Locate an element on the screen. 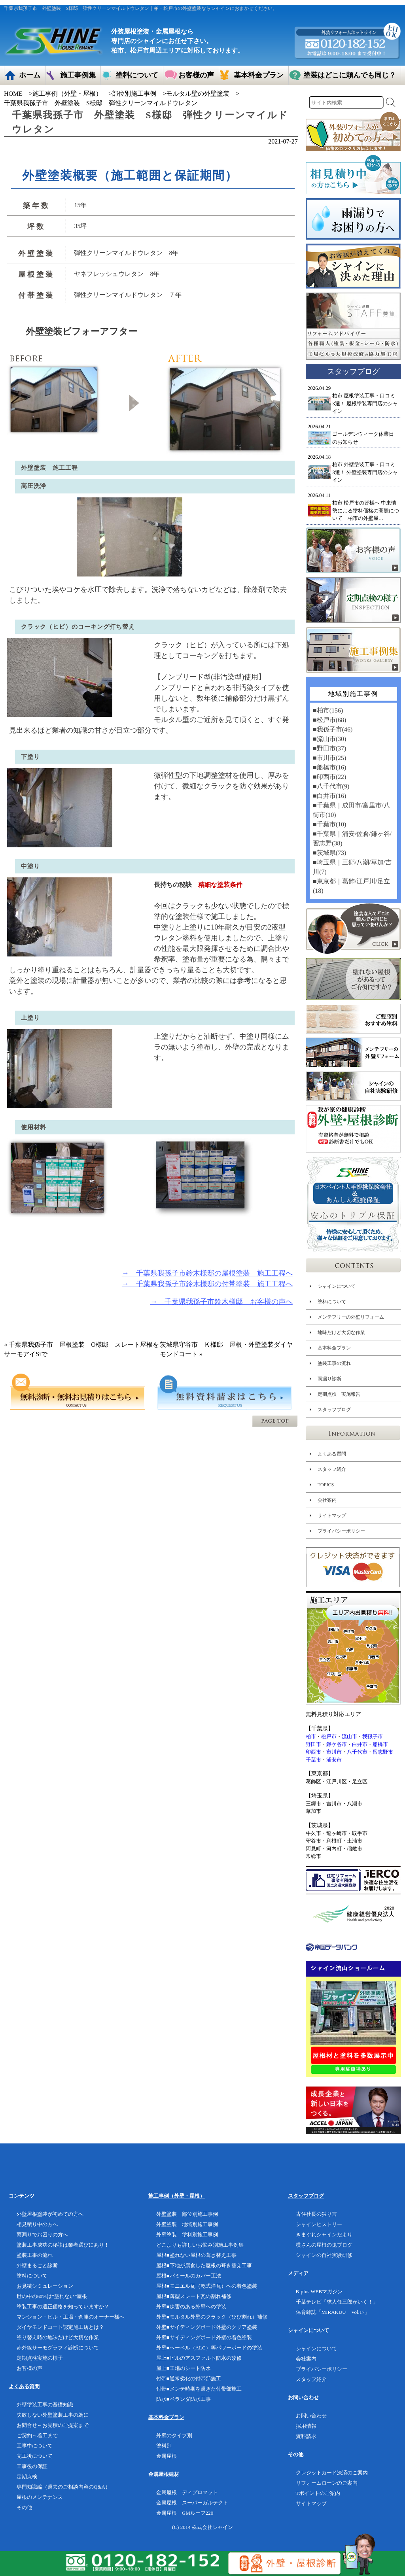 This screenshot has width=405, height=2576. よくある質問 is located at coordinates (332, 1454).